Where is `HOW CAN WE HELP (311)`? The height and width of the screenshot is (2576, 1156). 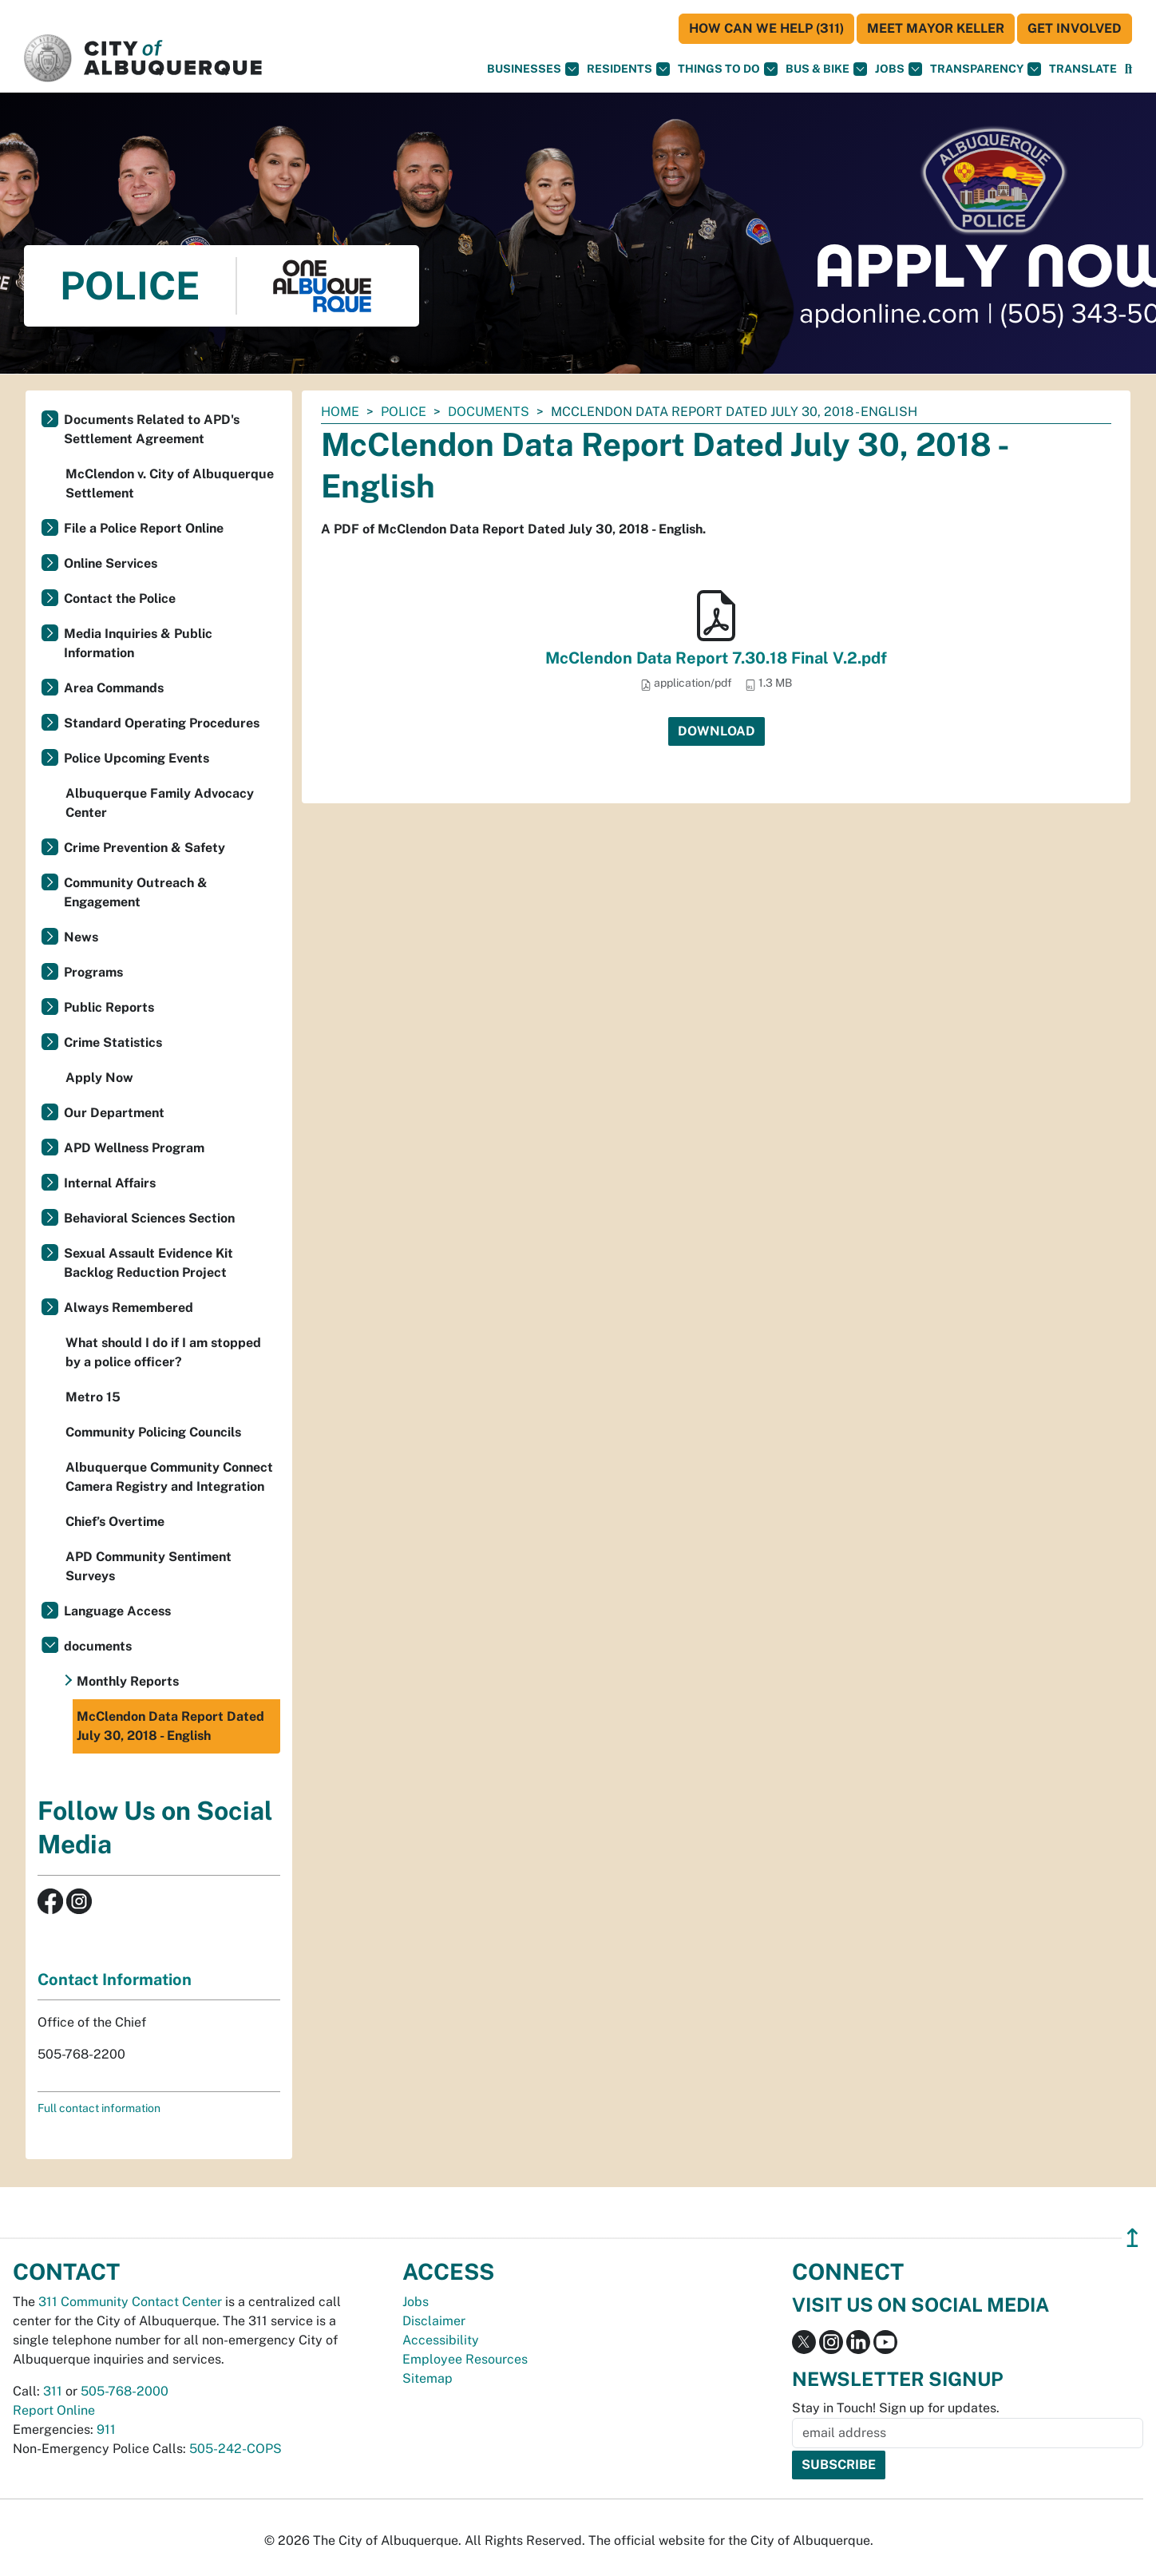 HOW CAN WE HELP (311) is located at coordinates (766, 28).